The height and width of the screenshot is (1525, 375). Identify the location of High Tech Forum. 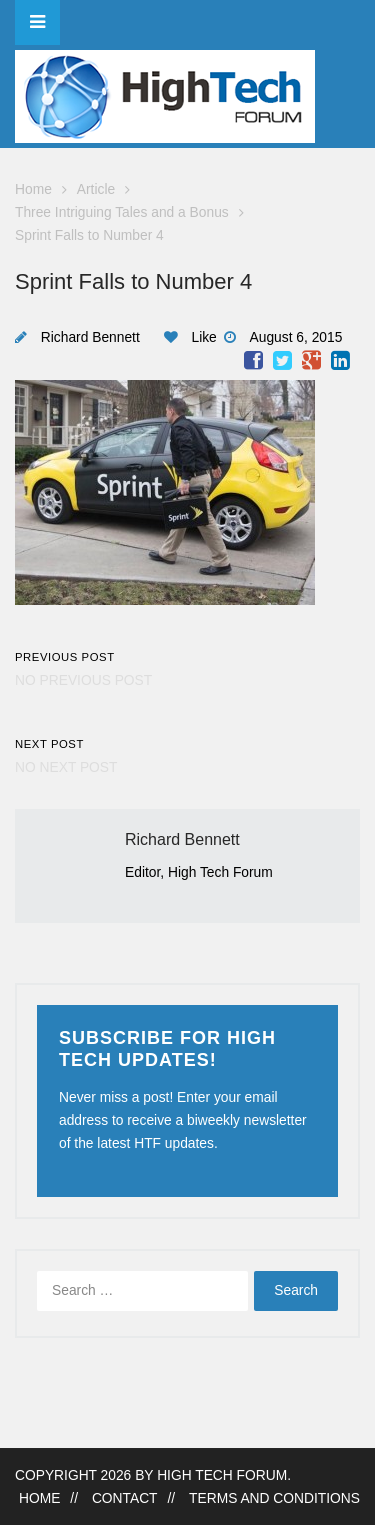
(222, 1475).